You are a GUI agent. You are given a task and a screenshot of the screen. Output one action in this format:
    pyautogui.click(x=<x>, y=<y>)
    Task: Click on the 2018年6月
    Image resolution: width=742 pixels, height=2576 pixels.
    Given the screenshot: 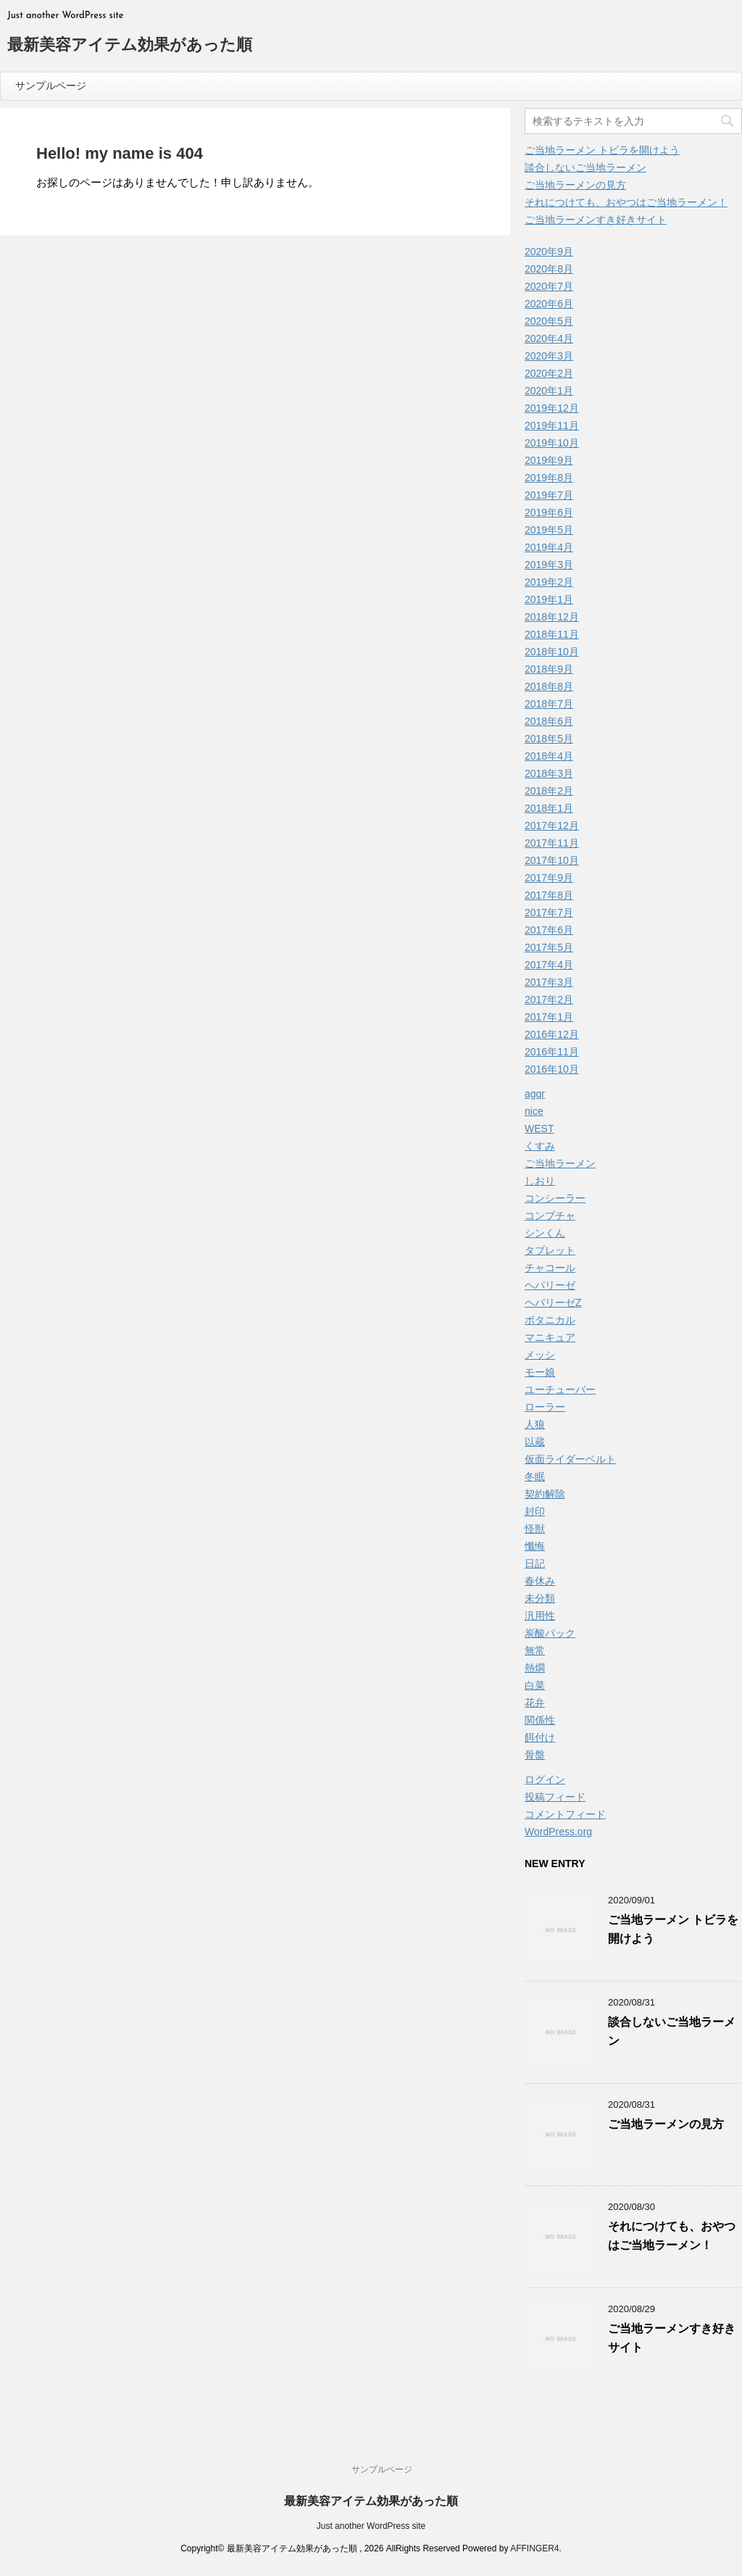 What is the action you would take?
    pyautogui.click(x=549, y=721)
    